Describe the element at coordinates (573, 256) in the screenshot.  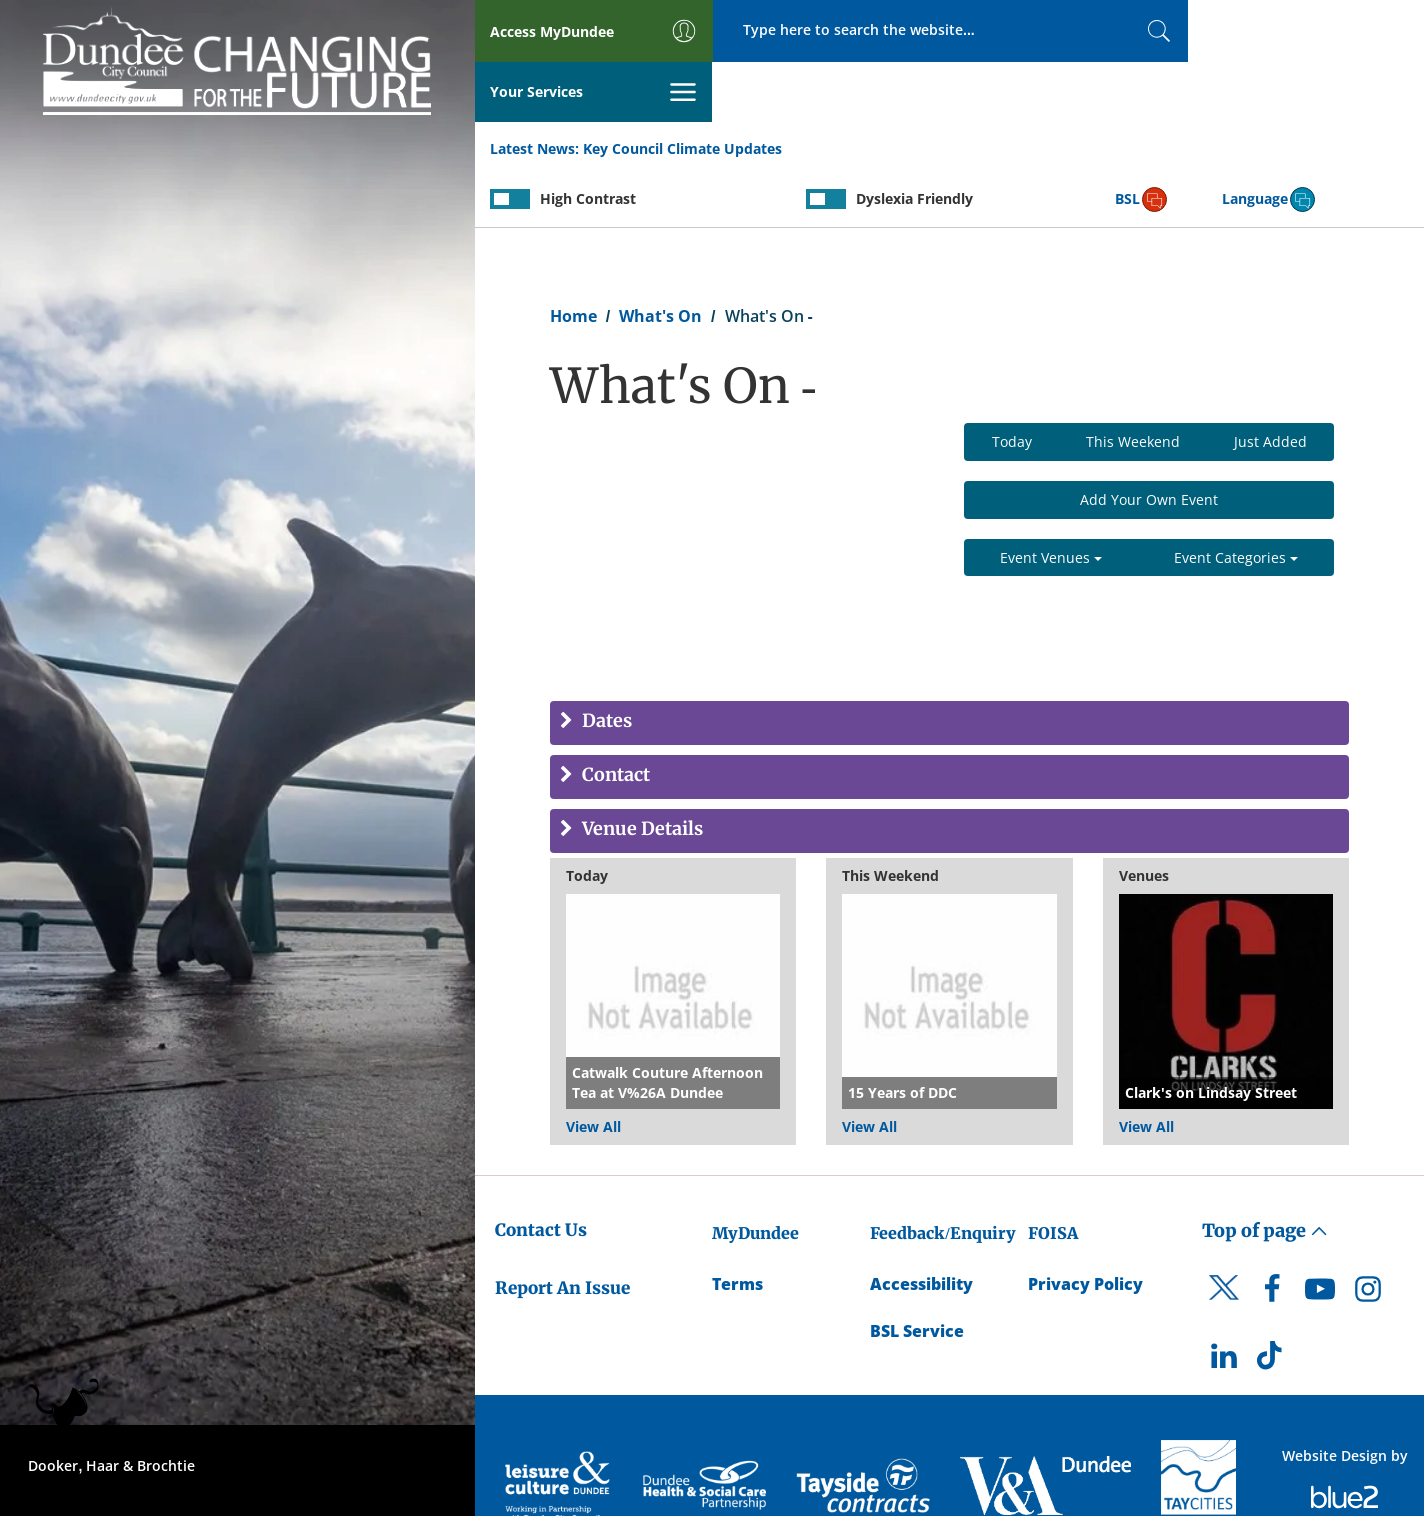
I see `Home` at that location.